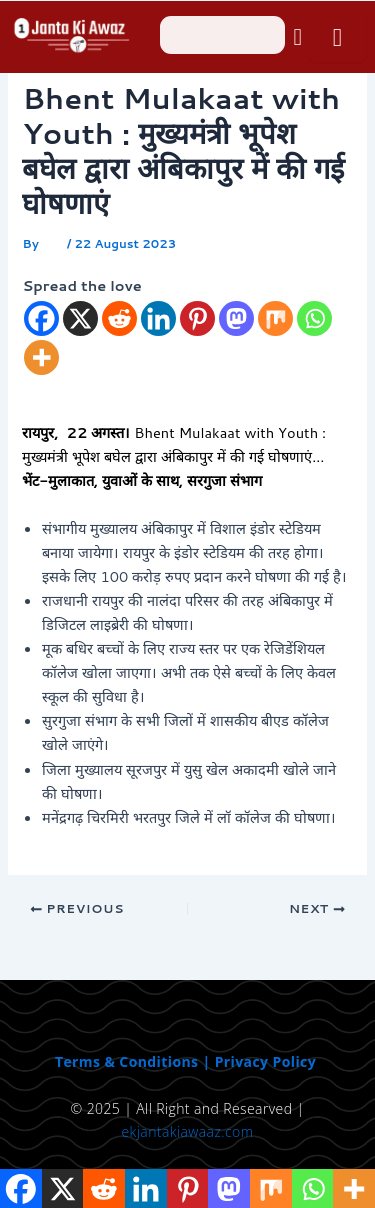 The height and width of the screenshot is (1208, 375). Describe the element at coordinates (314, 318) in the screenshot. I see `[Whatsapp]` at that location.